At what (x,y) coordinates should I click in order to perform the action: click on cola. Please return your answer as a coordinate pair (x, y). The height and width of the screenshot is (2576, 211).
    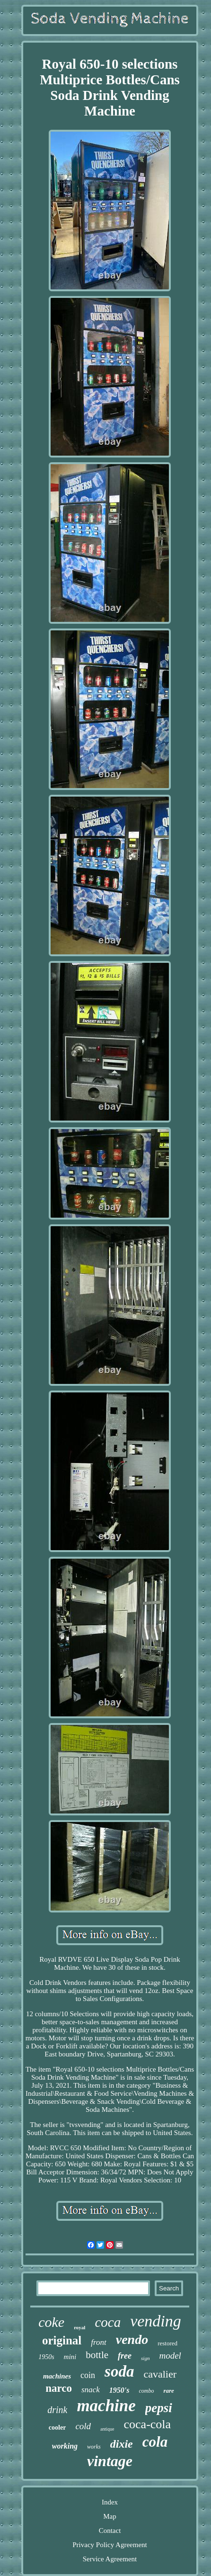
    Looking at the image, I should click on (154, 2441).